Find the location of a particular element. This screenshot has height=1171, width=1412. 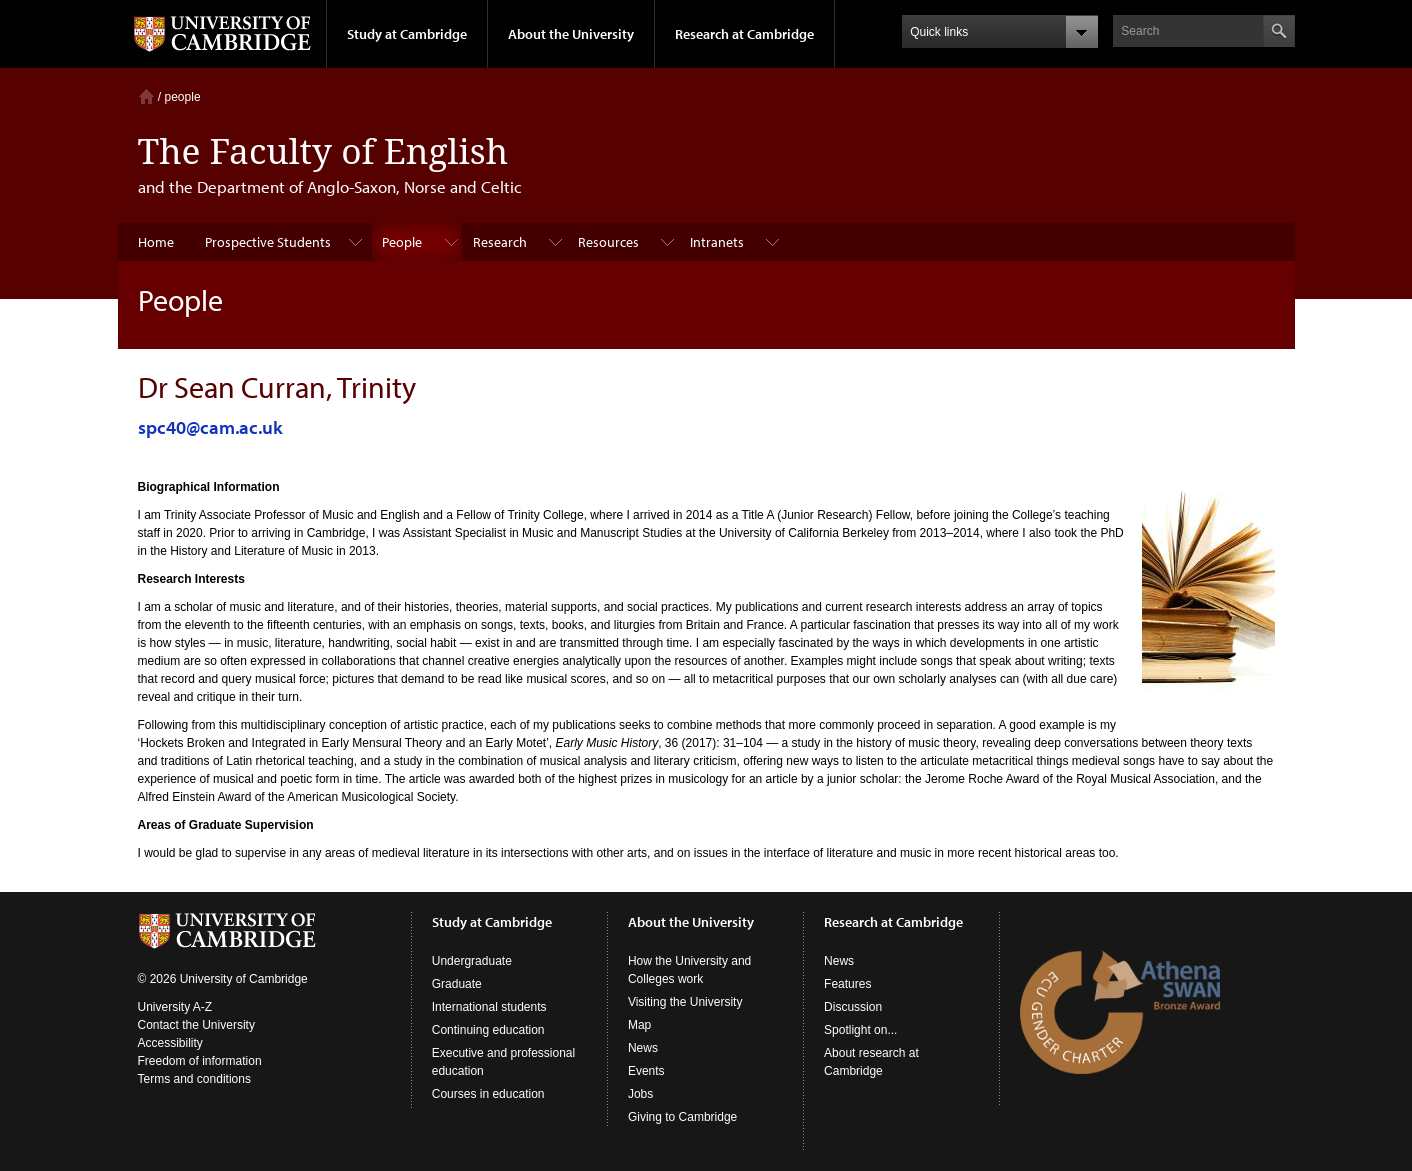

Courses in education is located at coordinates (488, 1094).